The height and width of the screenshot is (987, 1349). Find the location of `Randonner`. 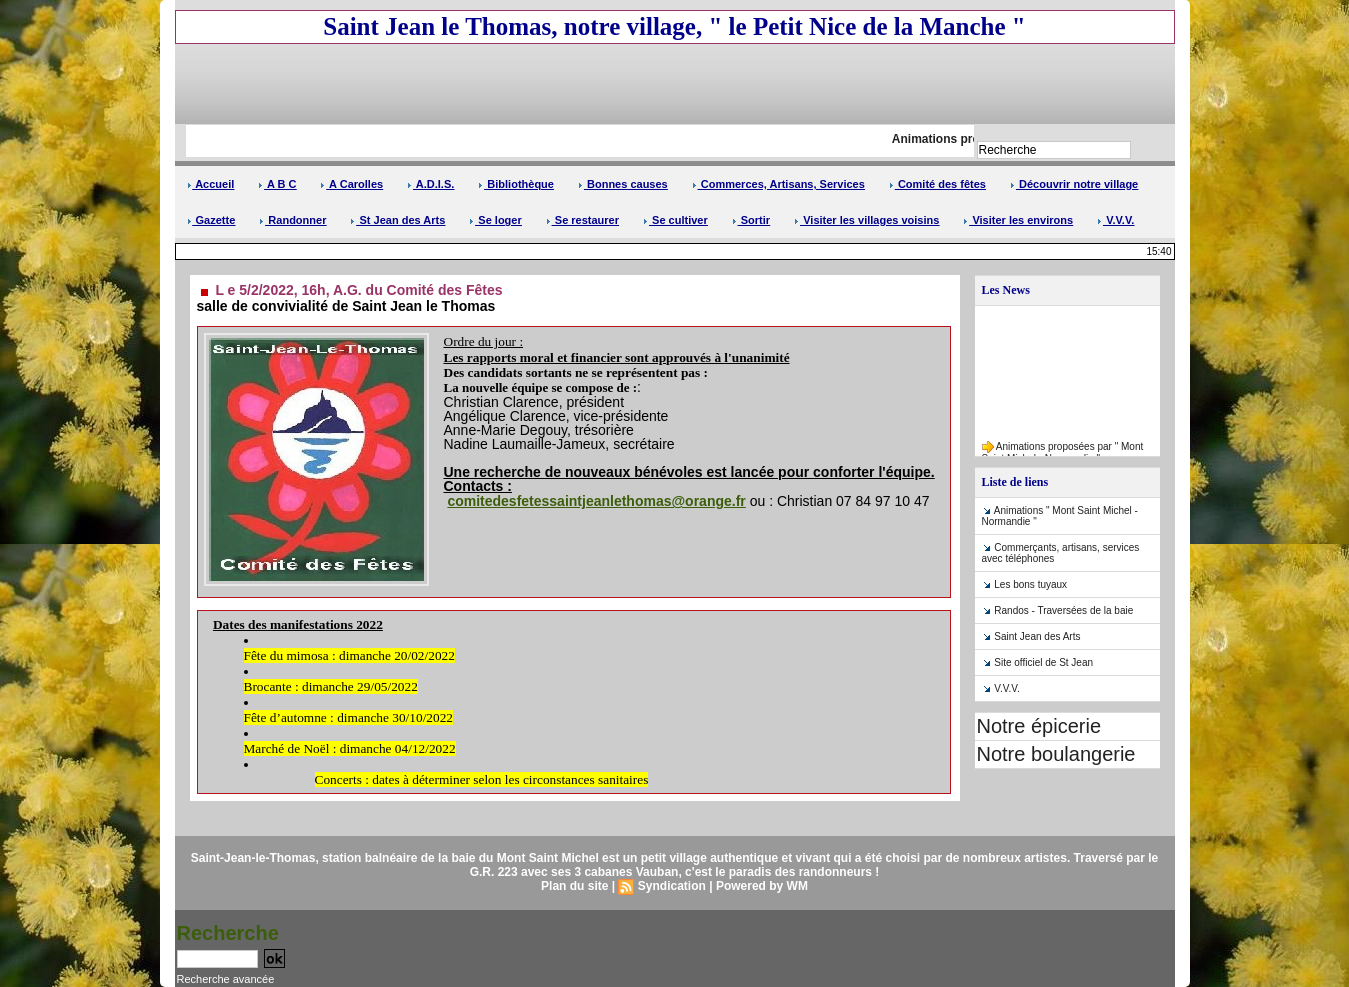

Randonner is located at coordinates (292, 220).